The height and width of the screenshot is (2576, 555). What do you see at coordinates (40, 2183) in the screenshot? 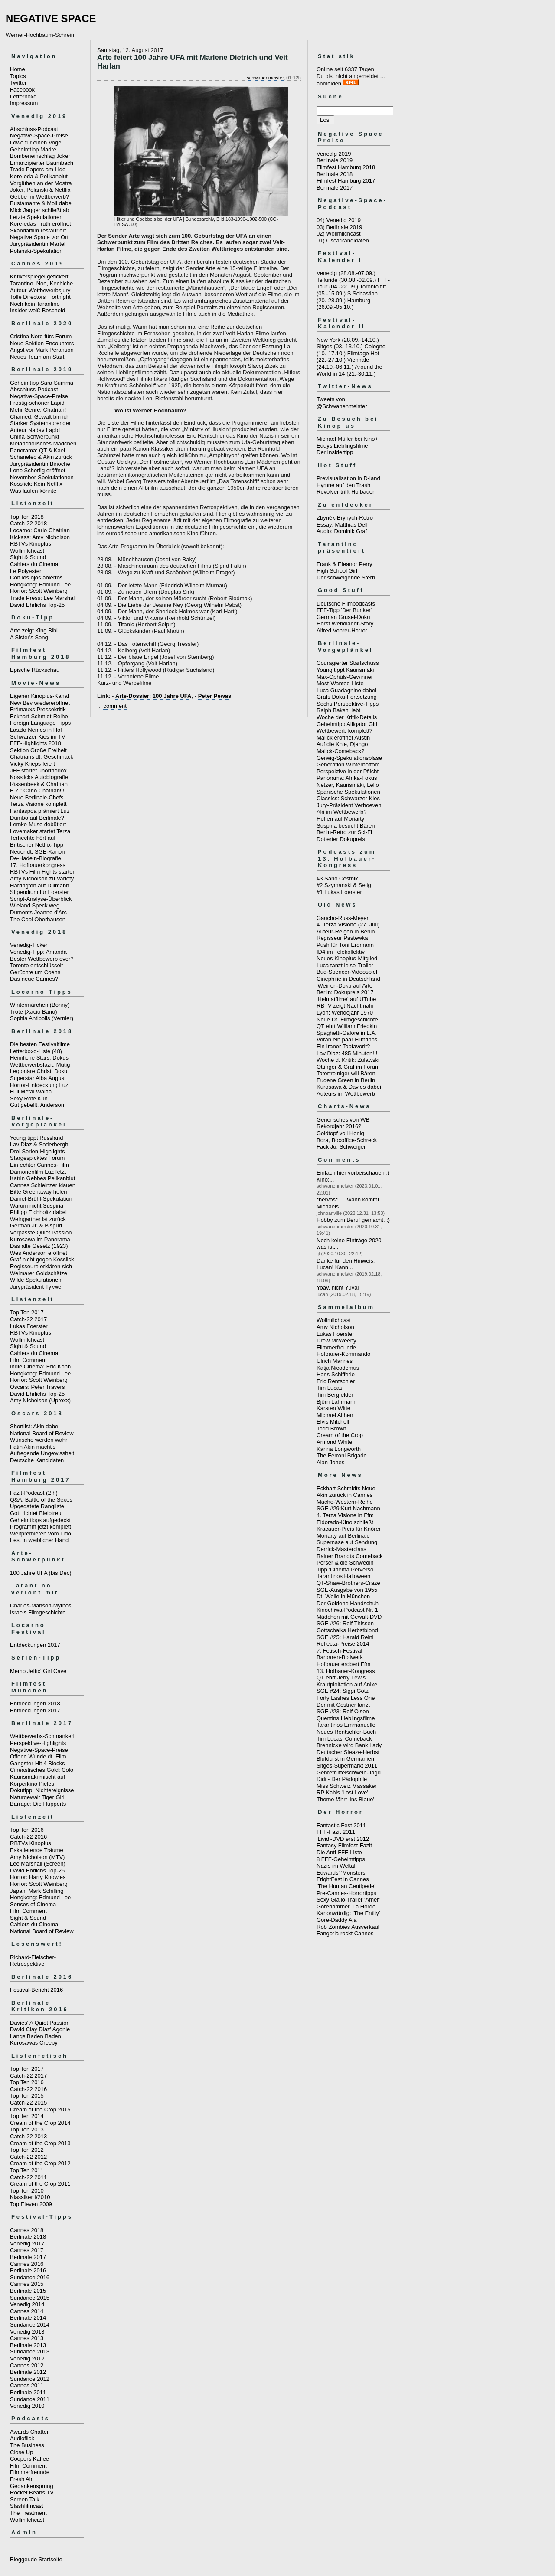
I see `Cream of the Crop 2011` at bounding box center [40, 2183].